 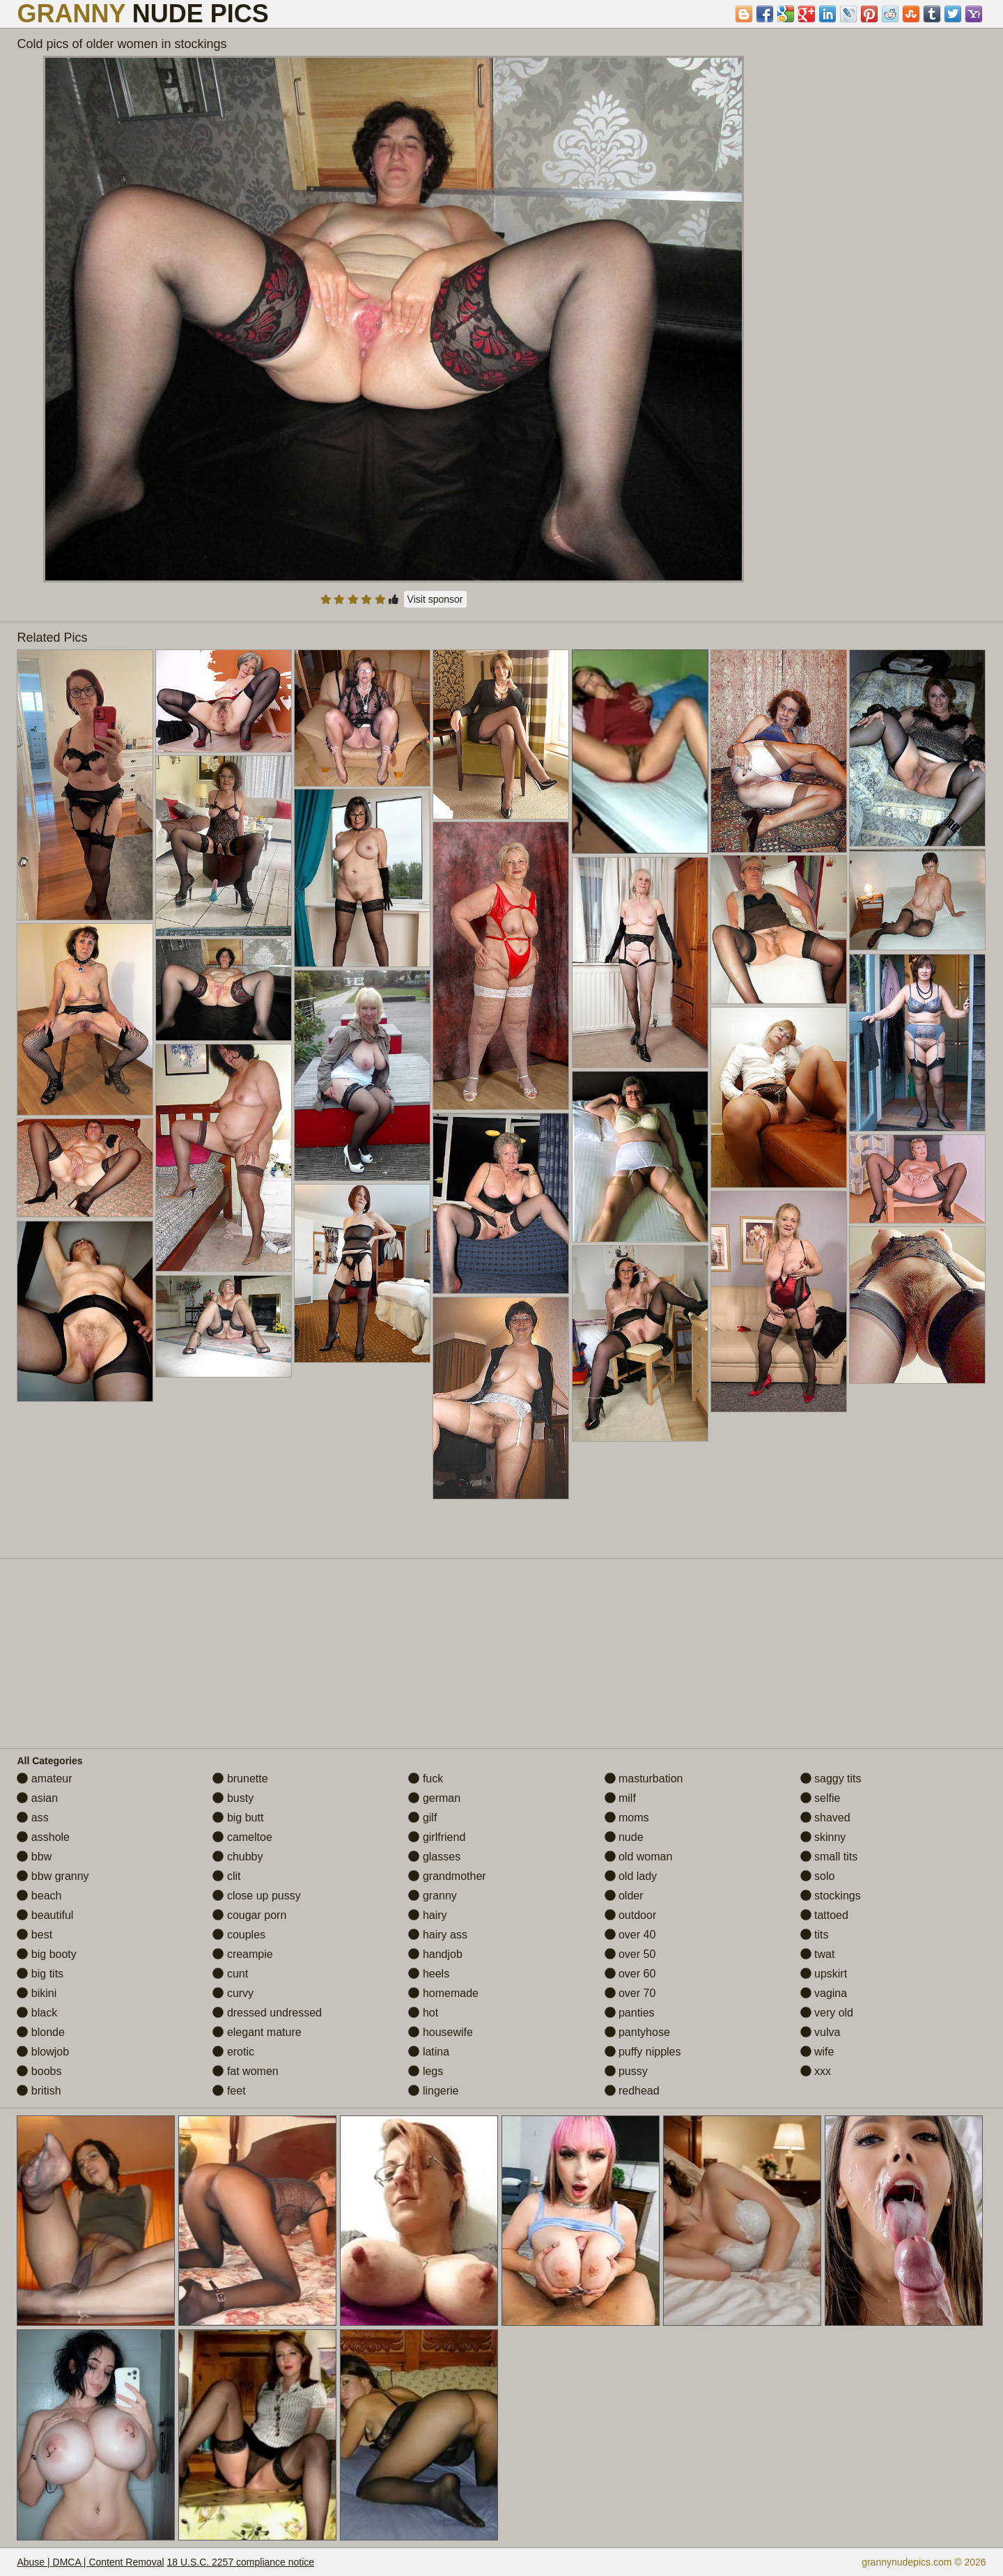 I want to click on glasses, so click(x=434, y=1856).